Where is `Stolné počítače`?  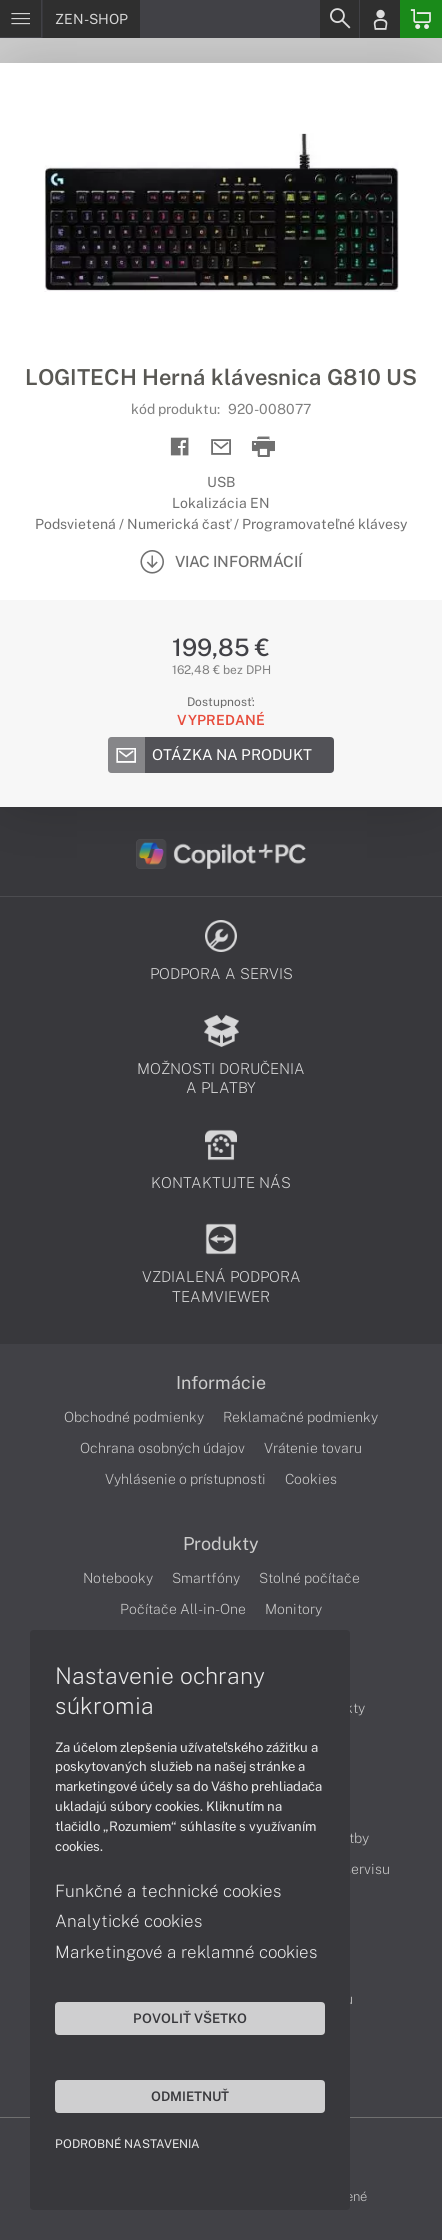 Stolné počítače is located at coordinates (309, 1578).